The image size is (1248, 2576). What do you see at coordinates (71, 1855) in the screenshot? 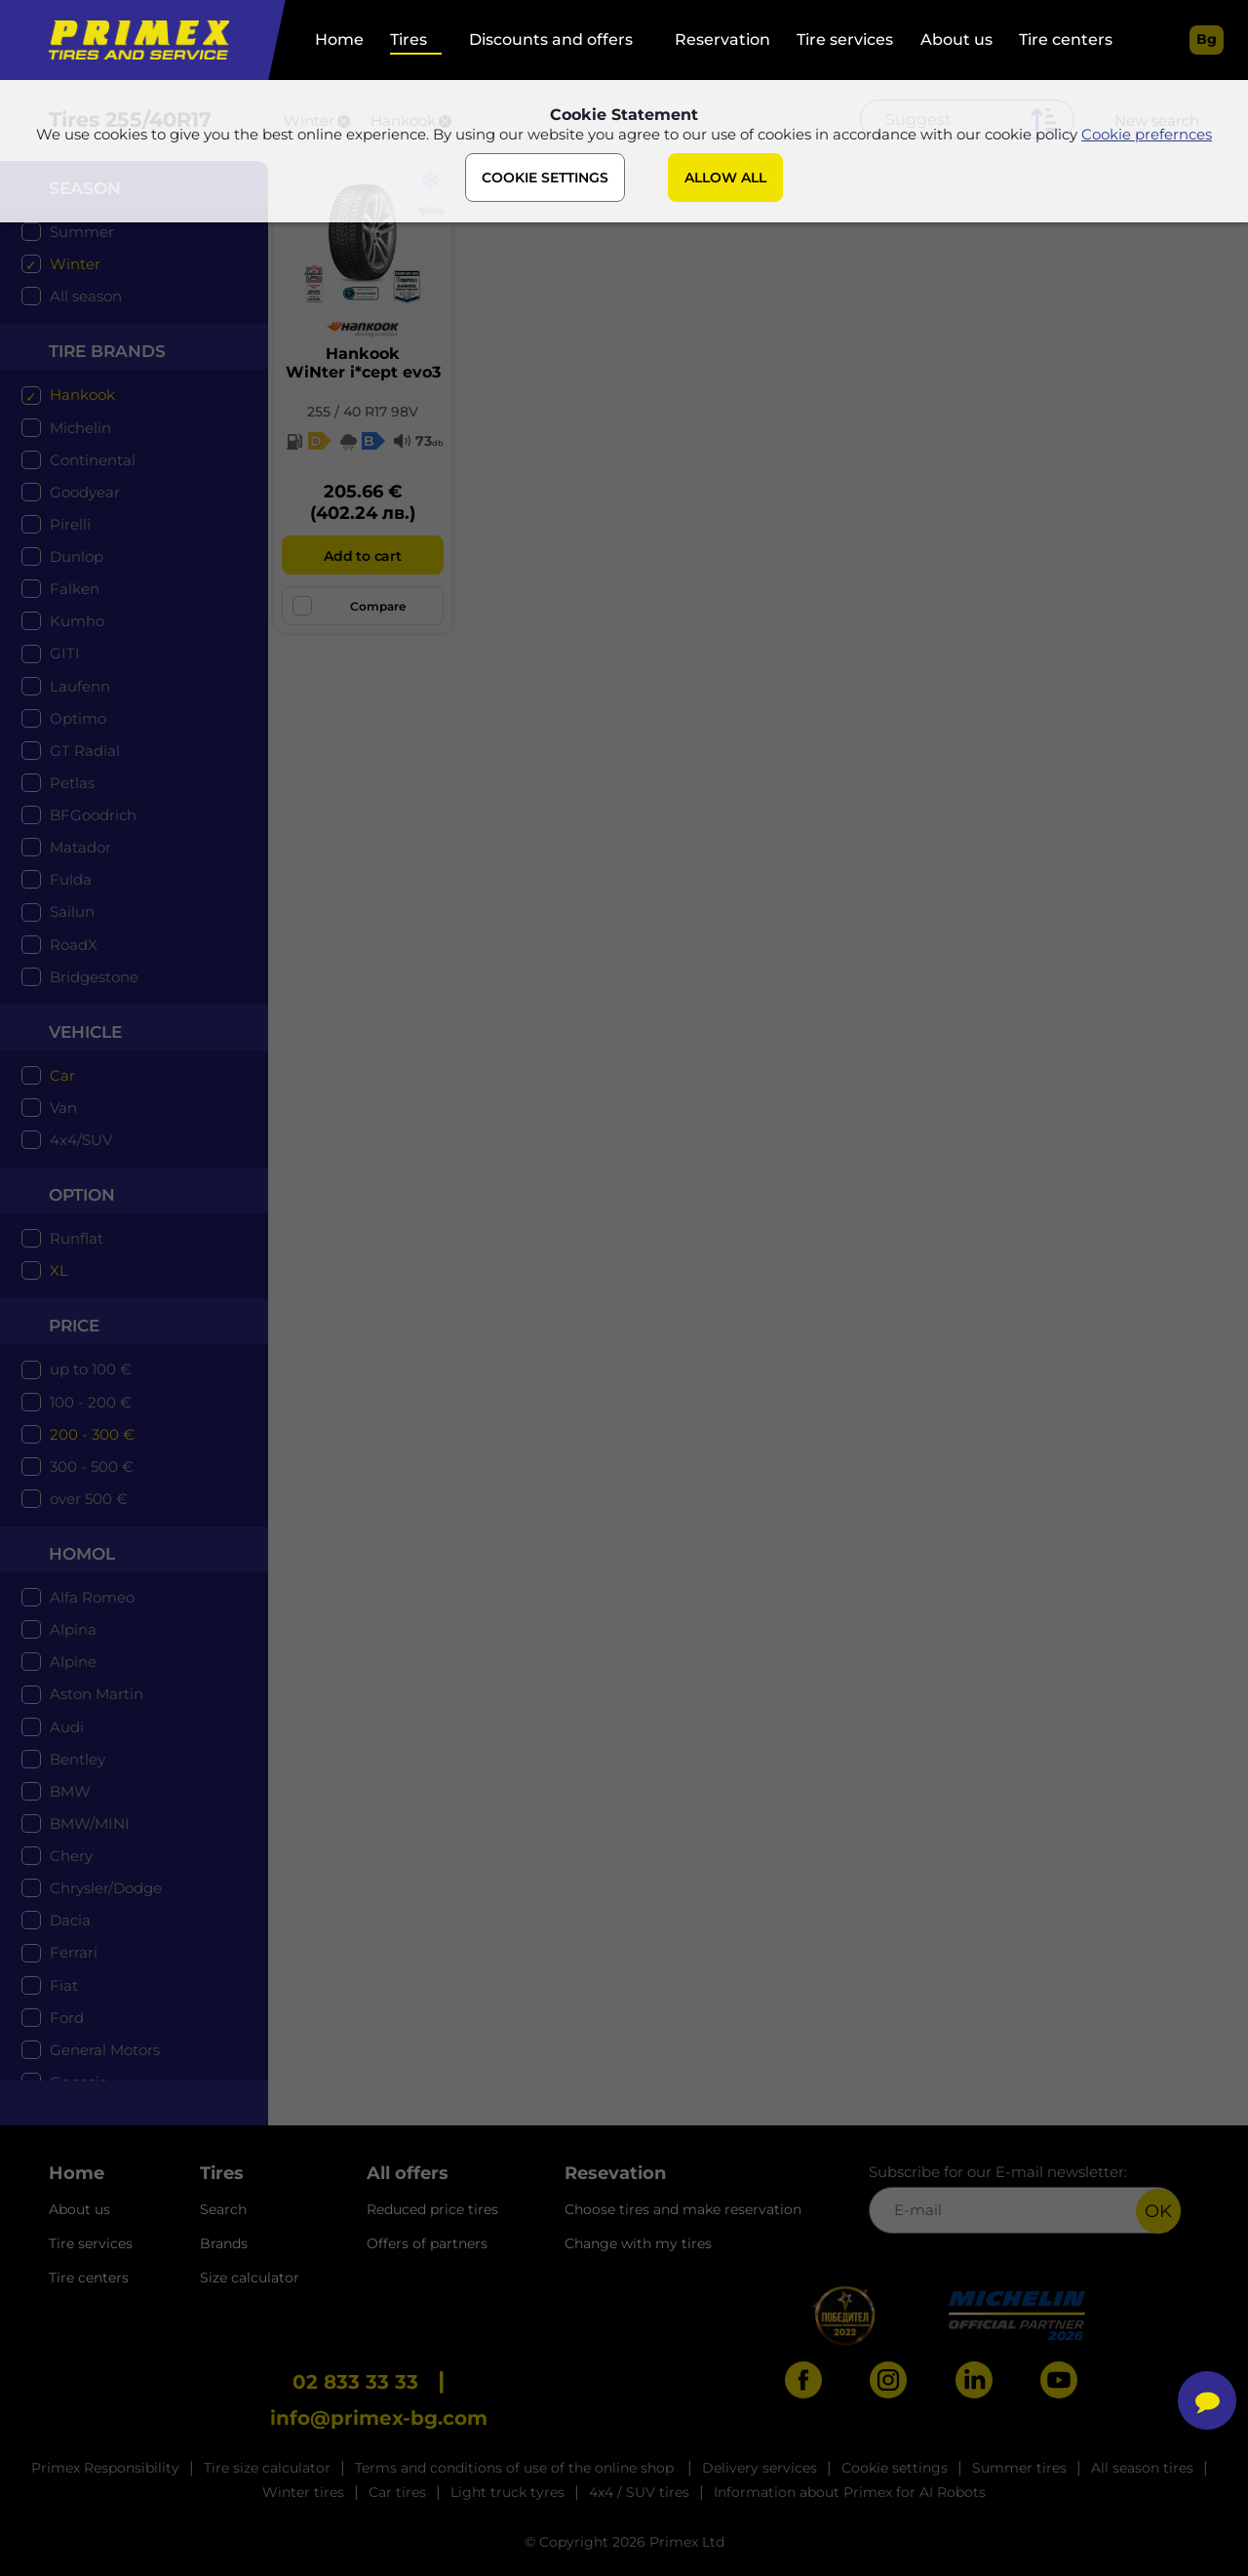
I see `Chery` at bounding box center [71, 1855].